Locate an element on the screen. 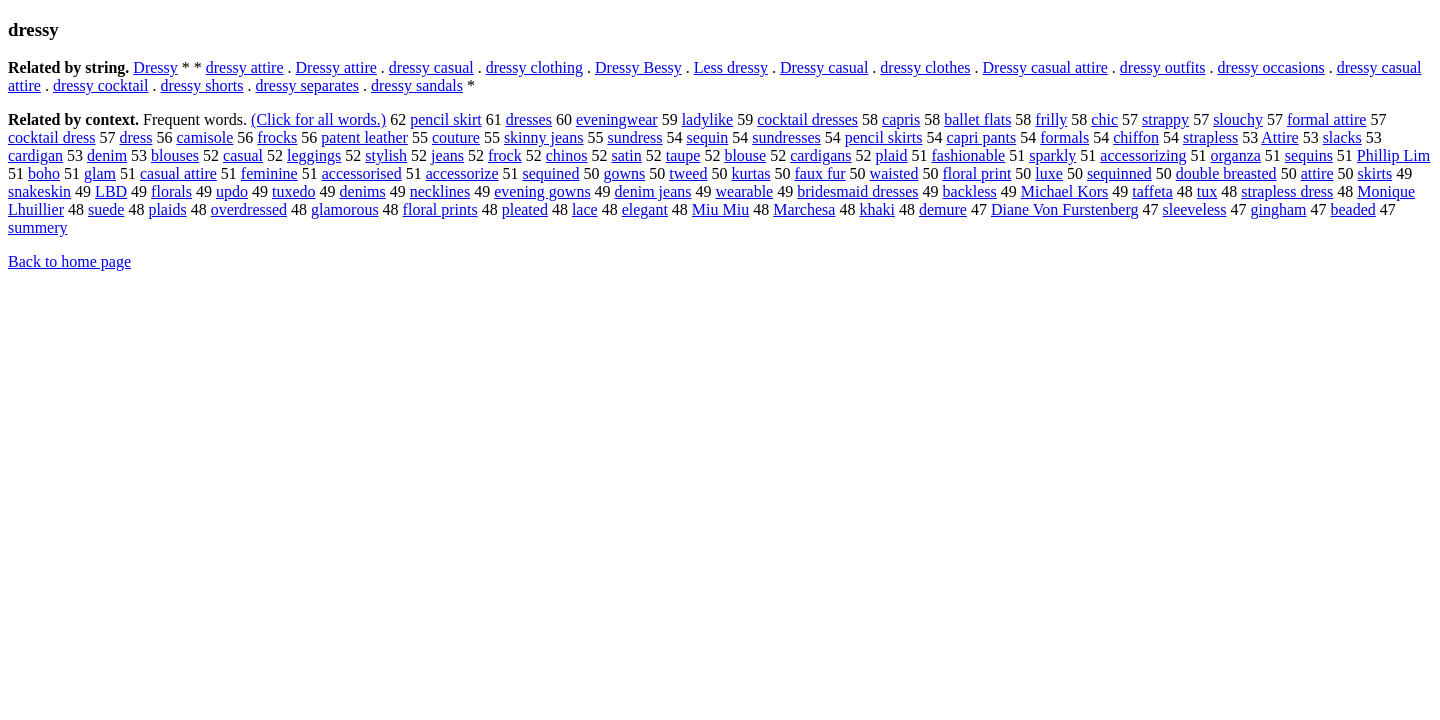  sundress is located at coordinates (634, 137).